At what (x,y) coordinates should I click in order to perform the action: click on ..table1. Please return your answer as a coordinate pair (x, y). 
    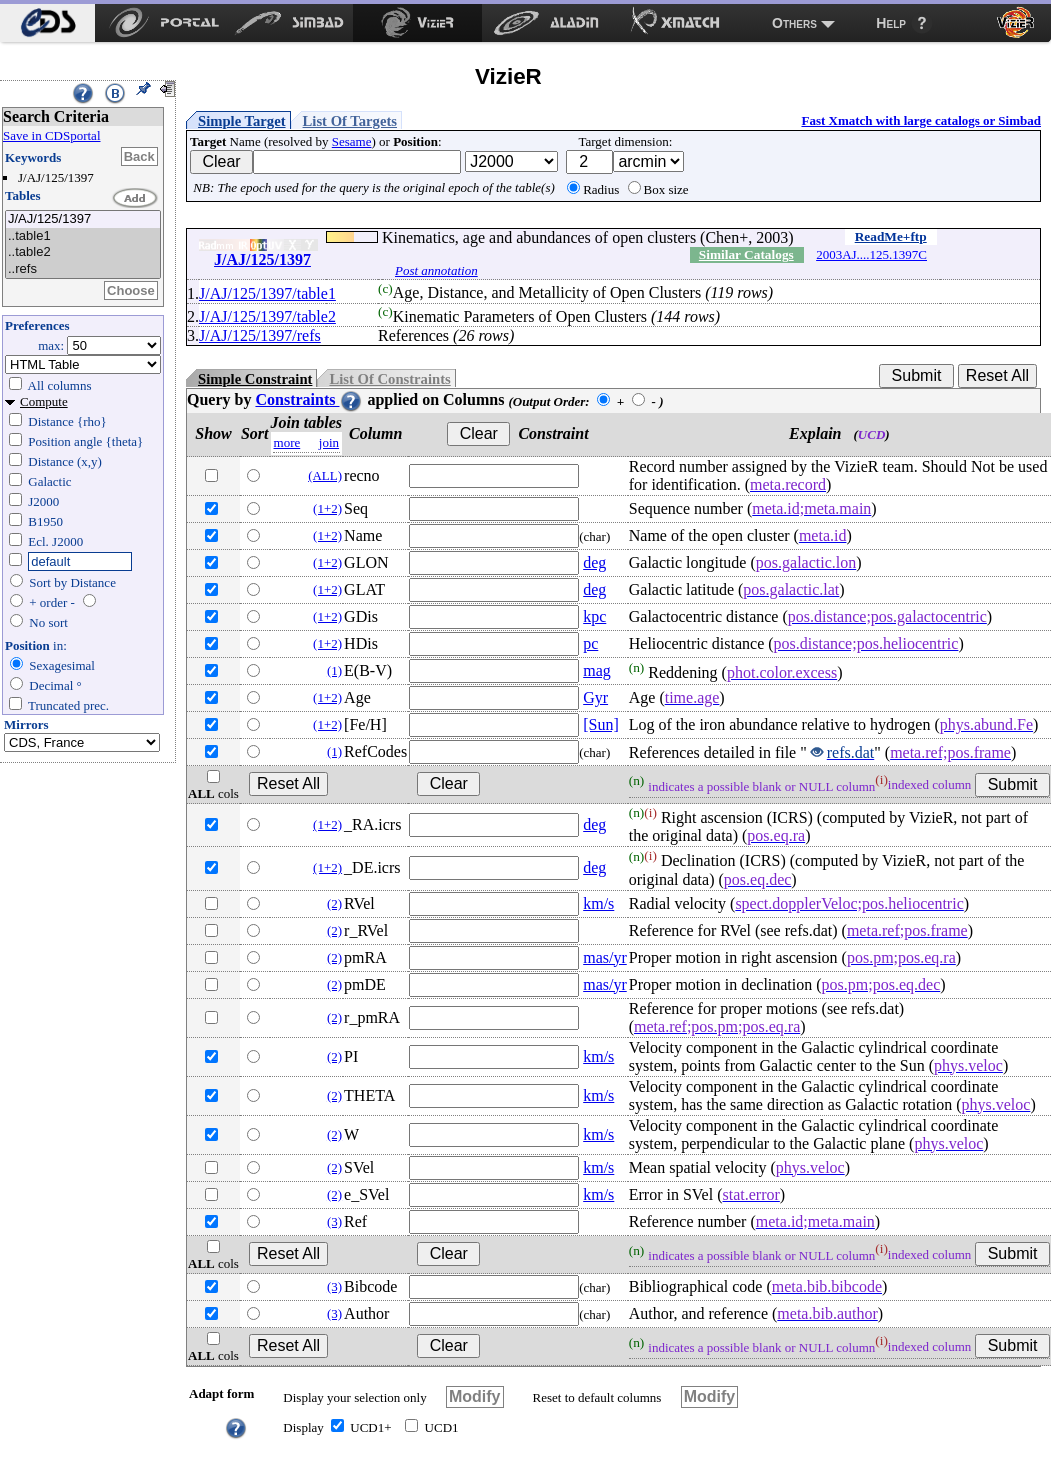
    Looking at the image, I should click on (83, 236).